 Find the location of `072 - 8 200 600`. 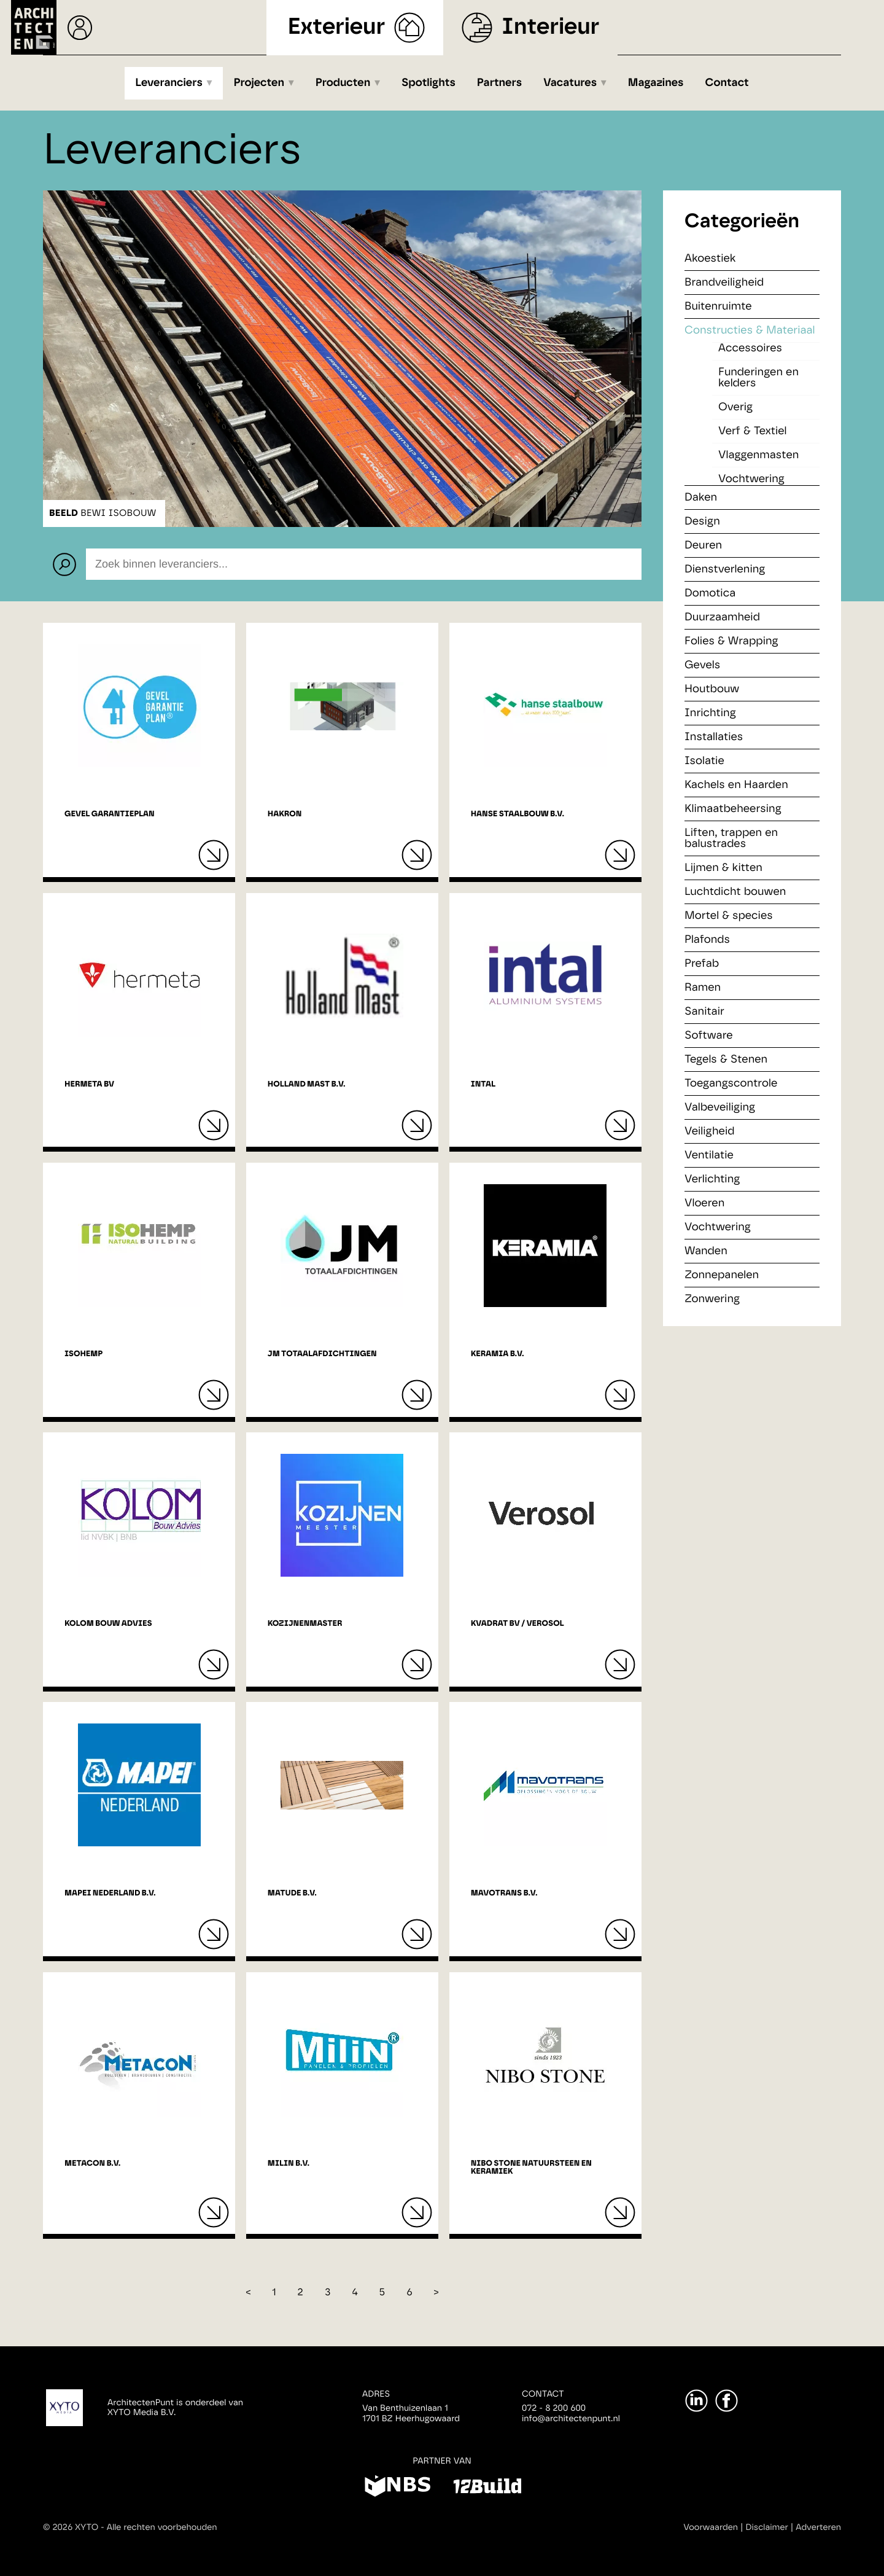

072 - 8 200 600 is located at coordinates (554, 2408).